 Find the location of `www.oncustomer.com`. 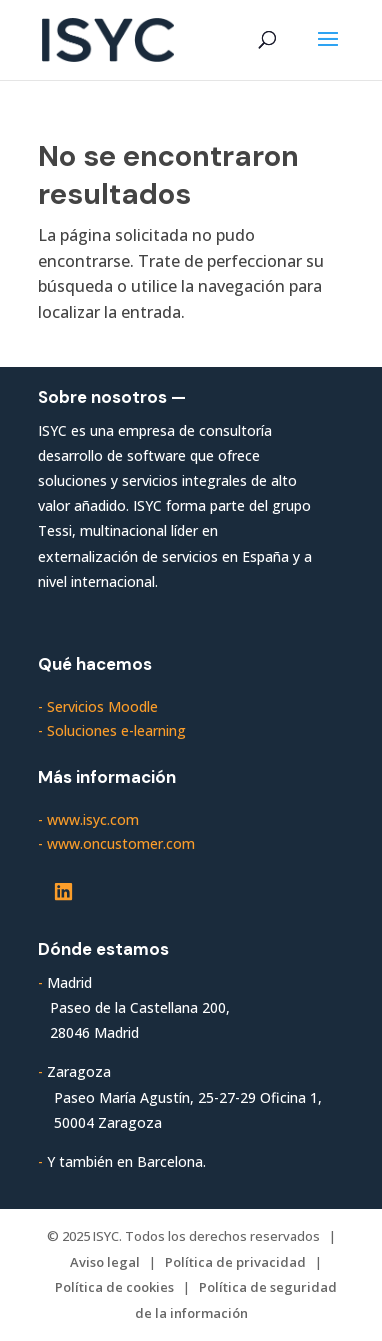

www.oncustomer.com is located at coordinates (121, 843).